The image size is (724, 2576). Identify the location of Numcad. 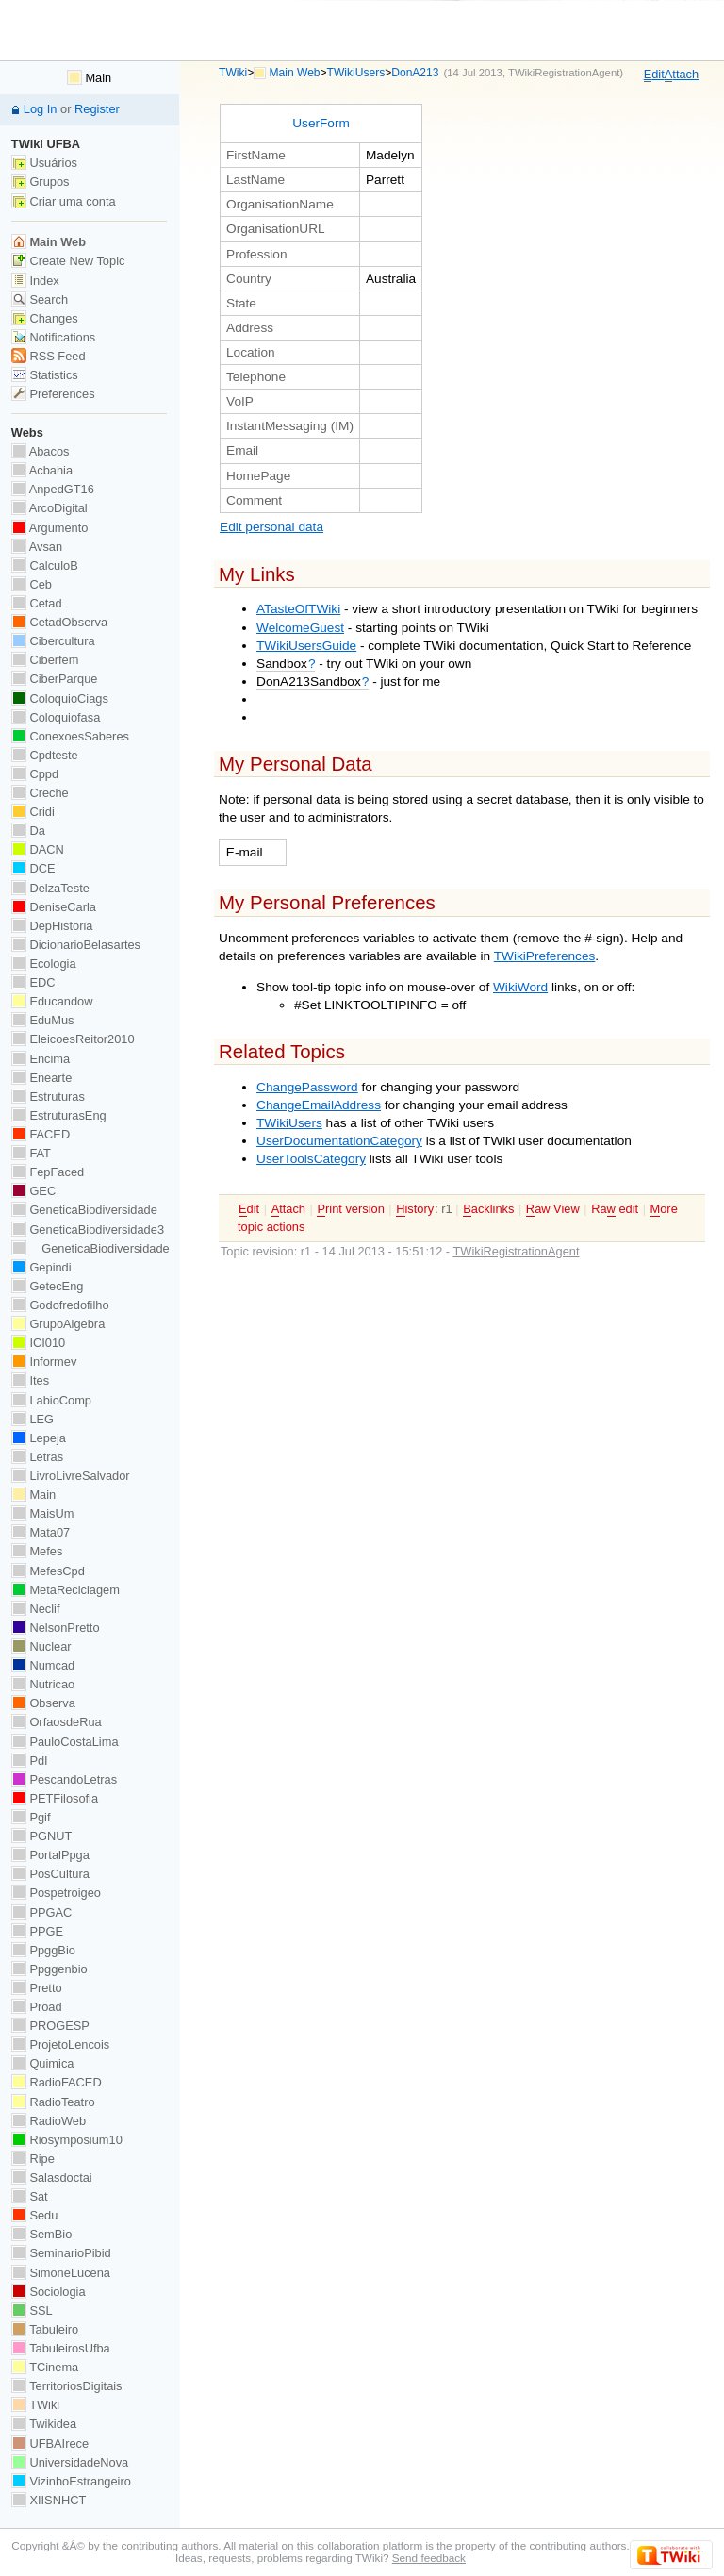
(42, 1665).